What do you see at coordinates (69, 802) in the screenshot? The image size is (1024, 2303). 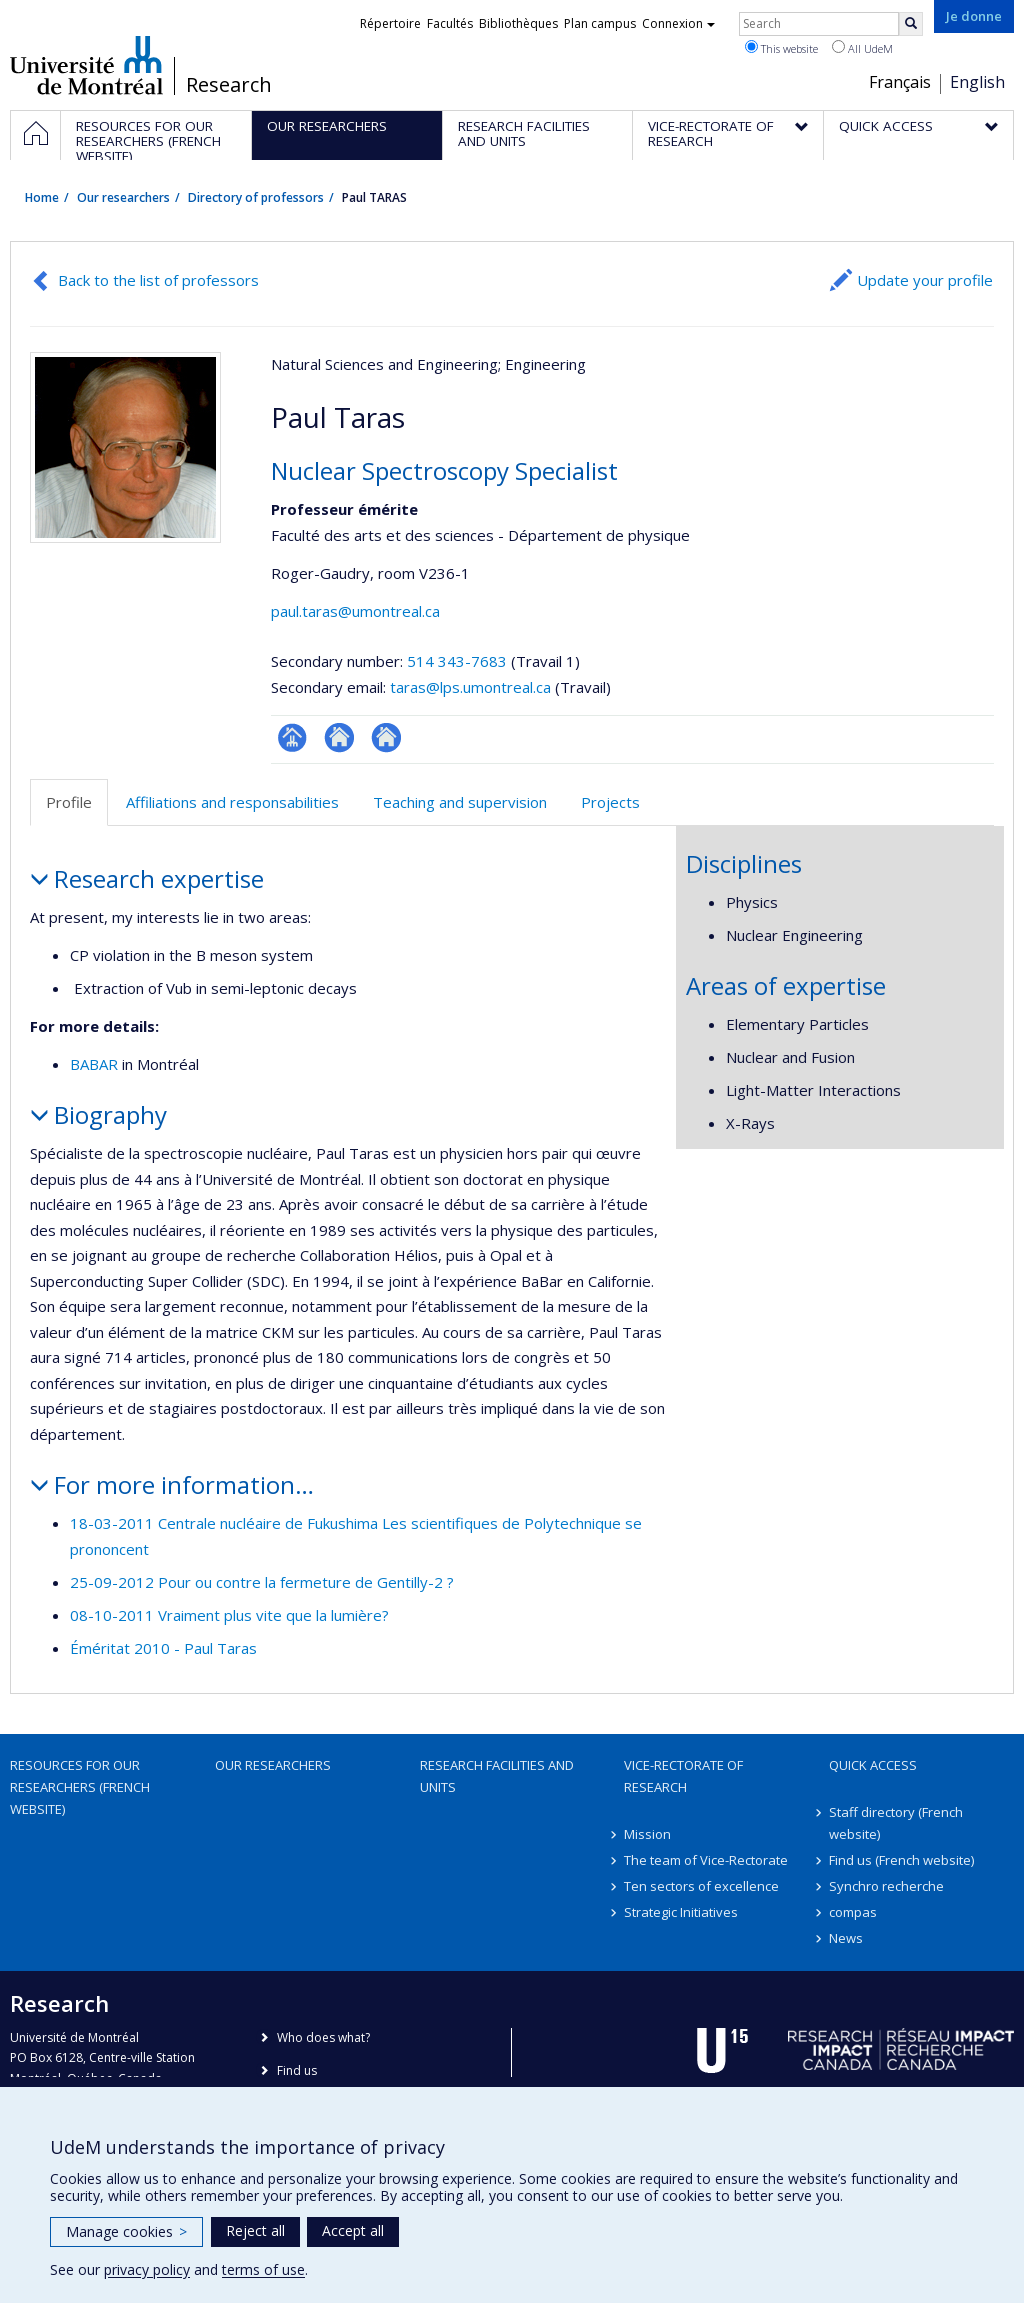 I see `Profile [tab]` at bounding box center [69, 802].